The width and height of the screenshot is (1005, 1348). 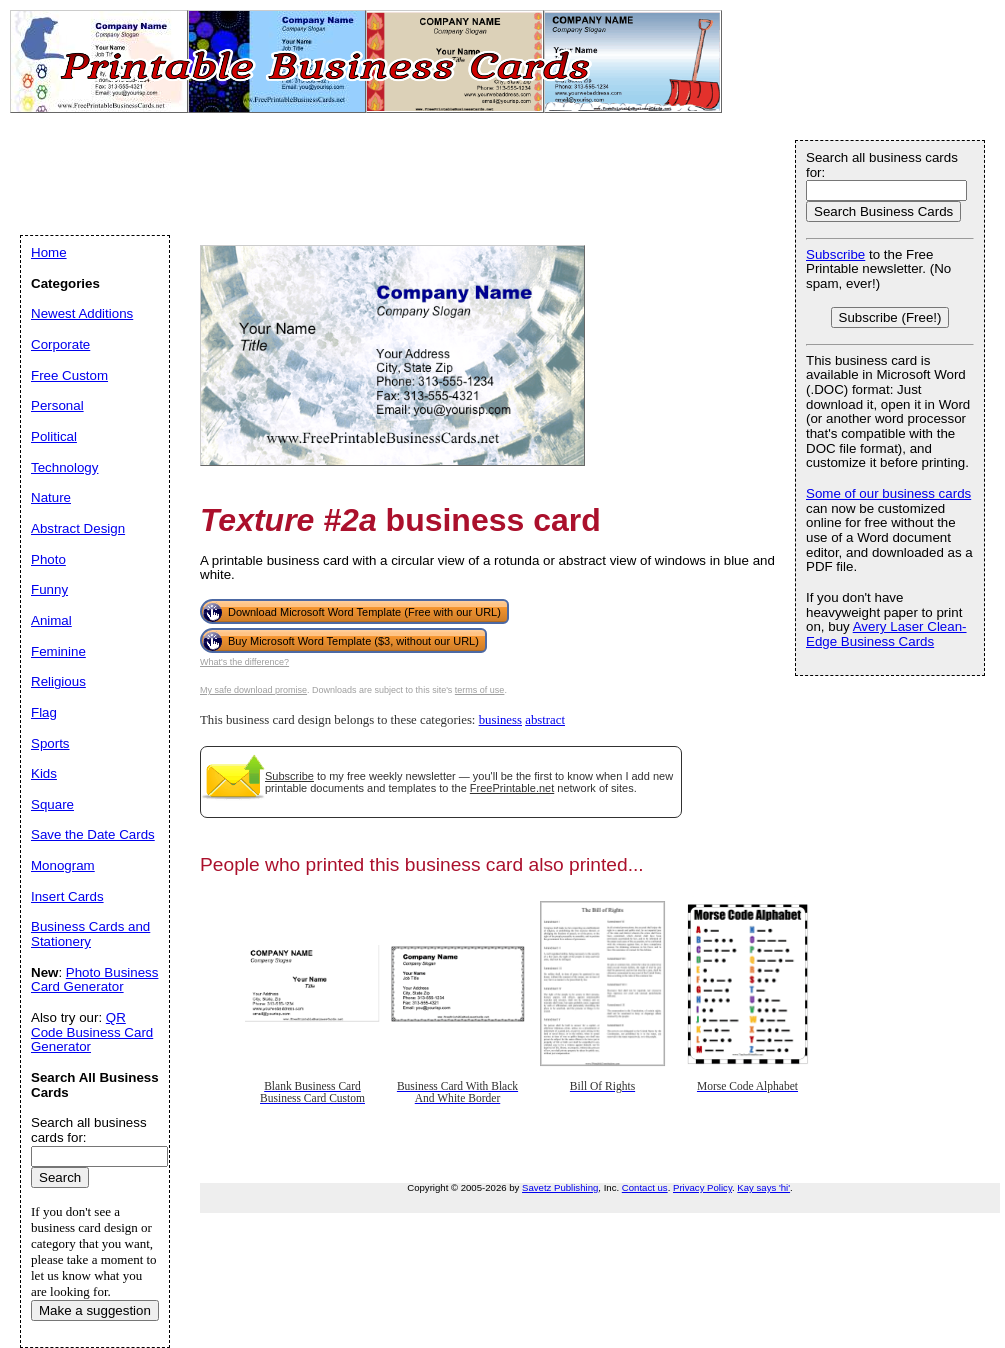 What do you see at coordinates (289, 776) in the screenshot?
I see `Subscribe` at bounding box center [289, 776].